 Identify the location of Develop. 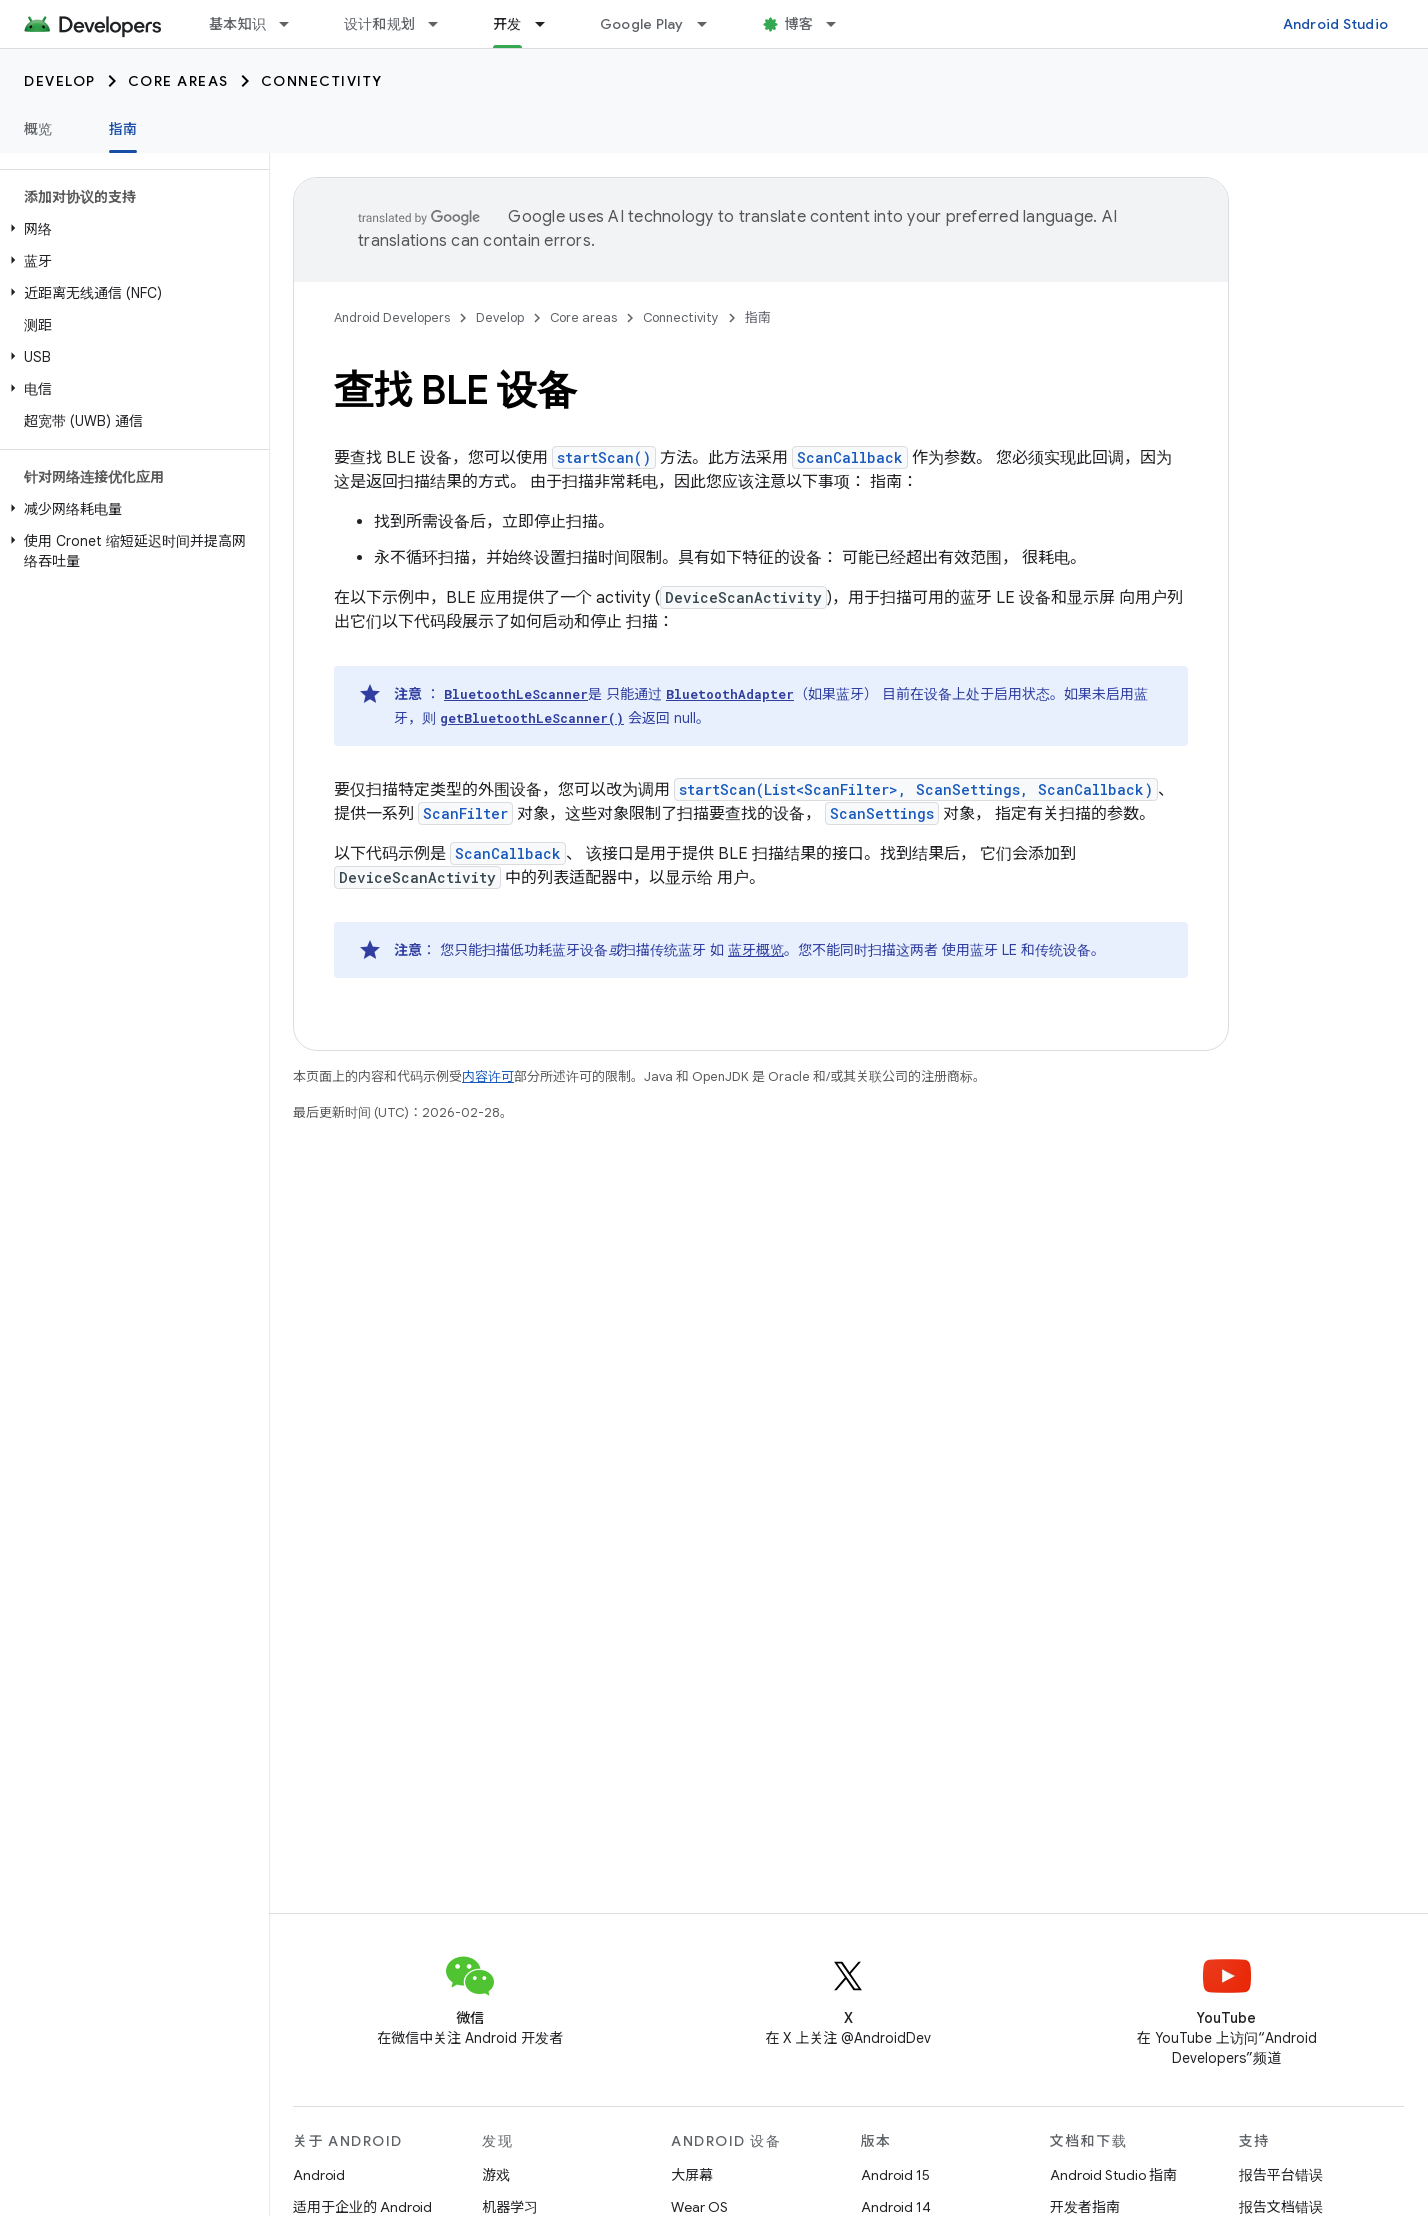
(60, 81).